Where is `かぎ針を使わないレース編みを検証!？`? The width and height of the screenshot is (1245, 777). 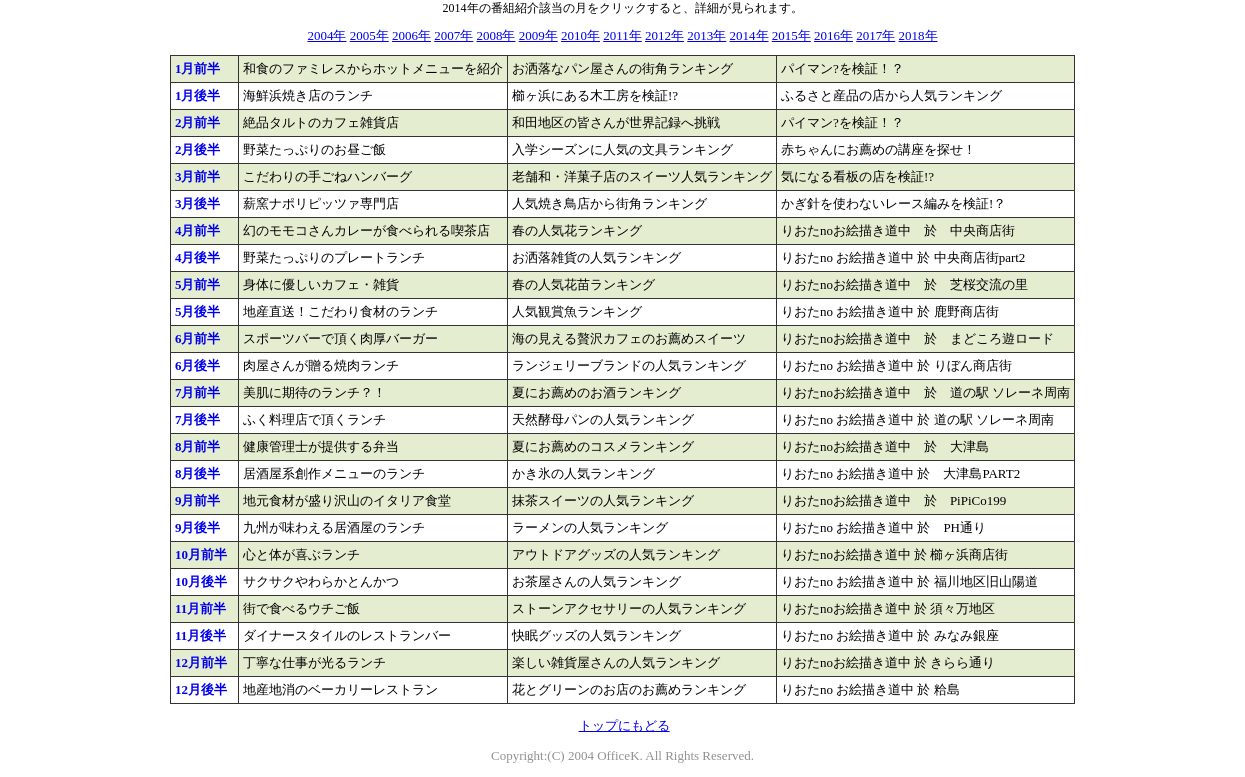
かぎ針を使わないレース編みを検証!？ is located at coordinates (893, 203).